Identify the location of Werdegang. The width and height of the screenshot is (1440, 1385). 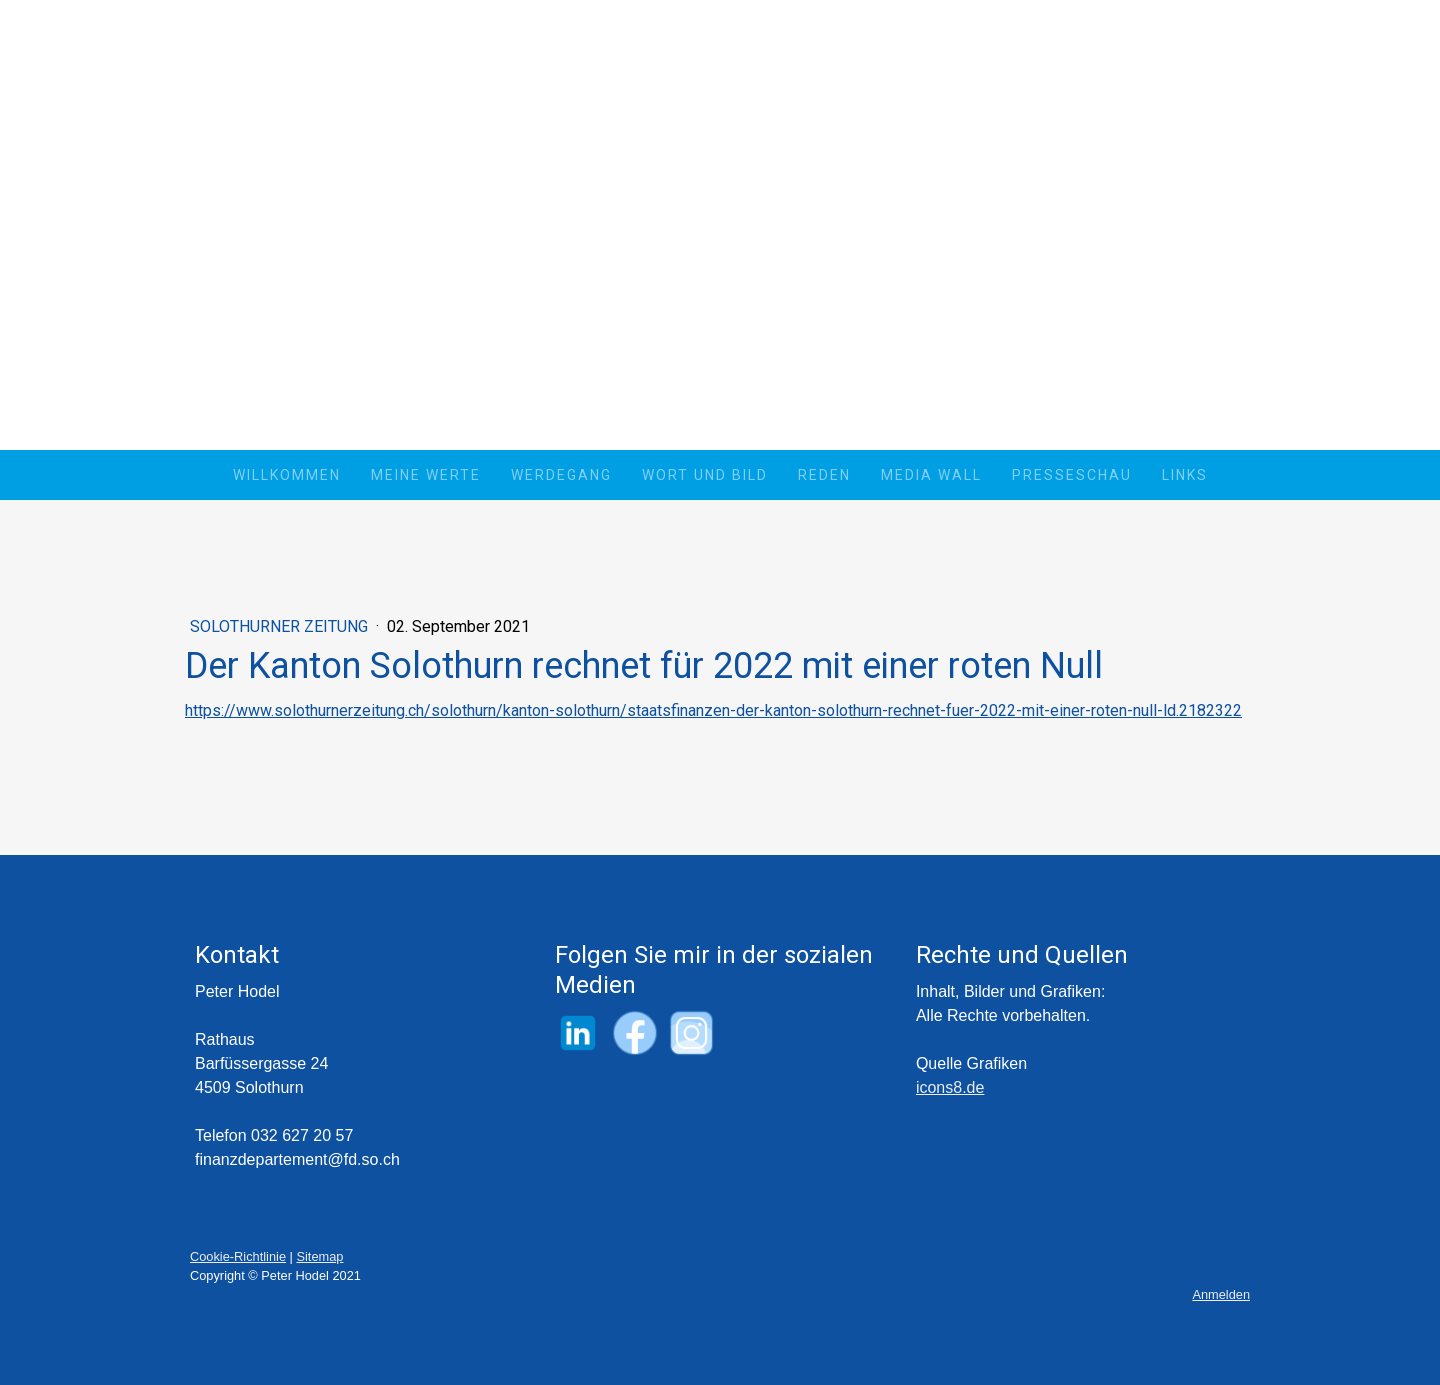
(561, 475).